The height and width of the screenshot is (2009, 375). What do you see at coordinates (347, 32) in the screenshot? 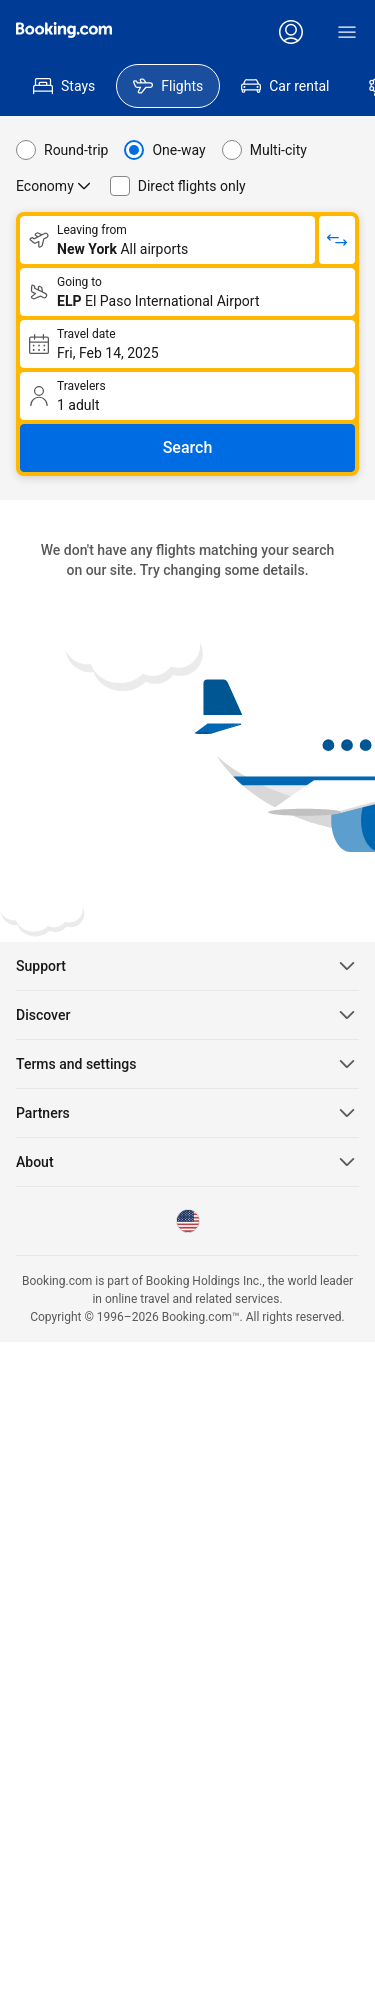
I see `[Menu]` at bounding box center [347, 32].